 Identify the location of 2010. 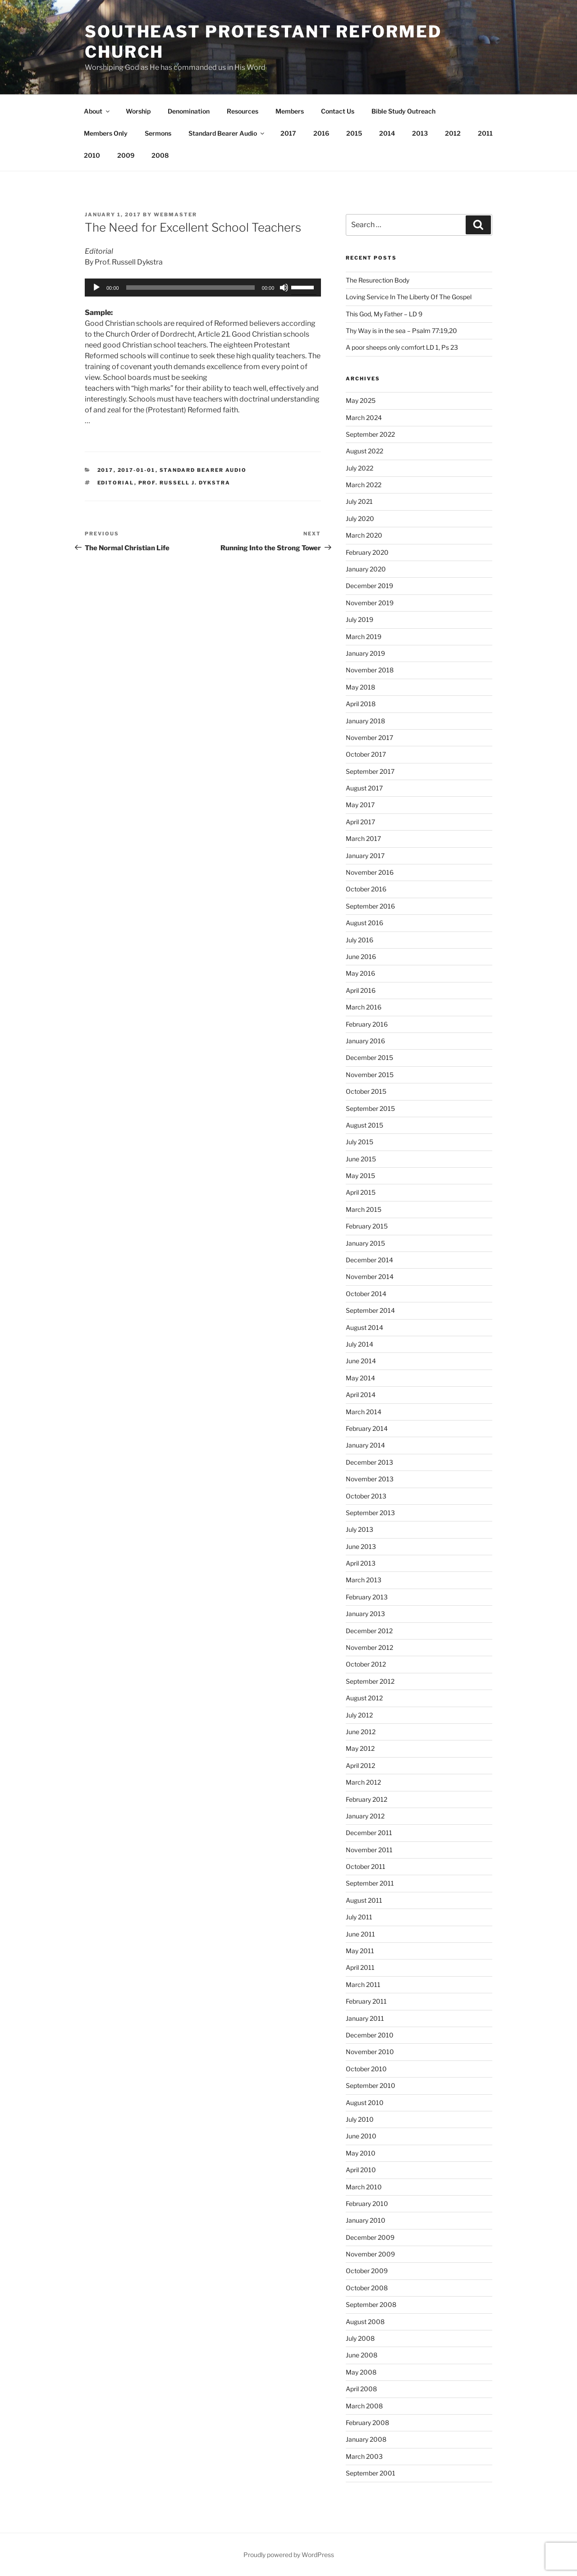
(92, 155).